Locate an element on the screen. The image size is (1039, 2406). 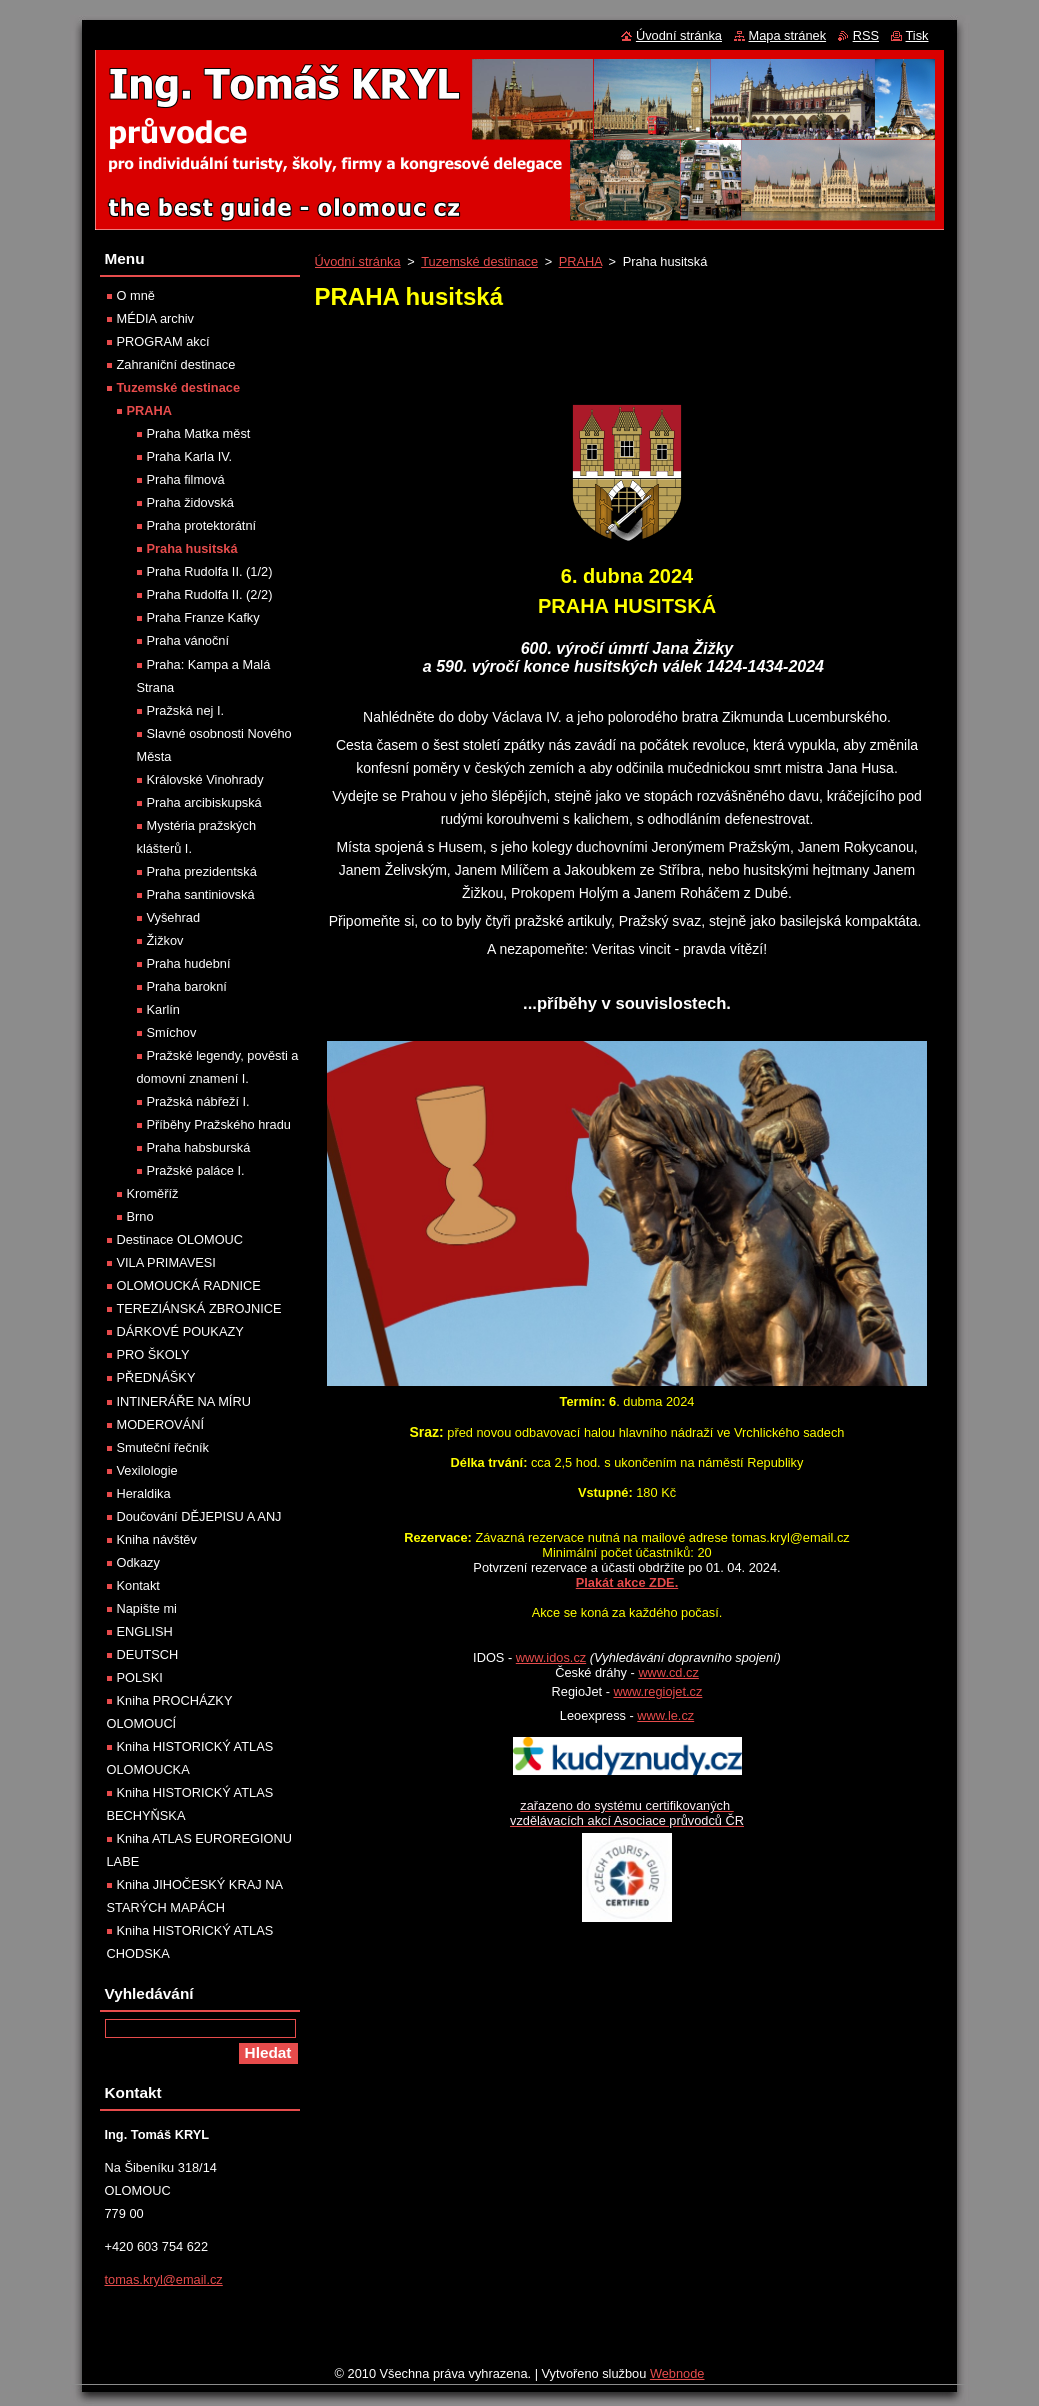
www.idos.cz is located at coordinates (551, 1657).